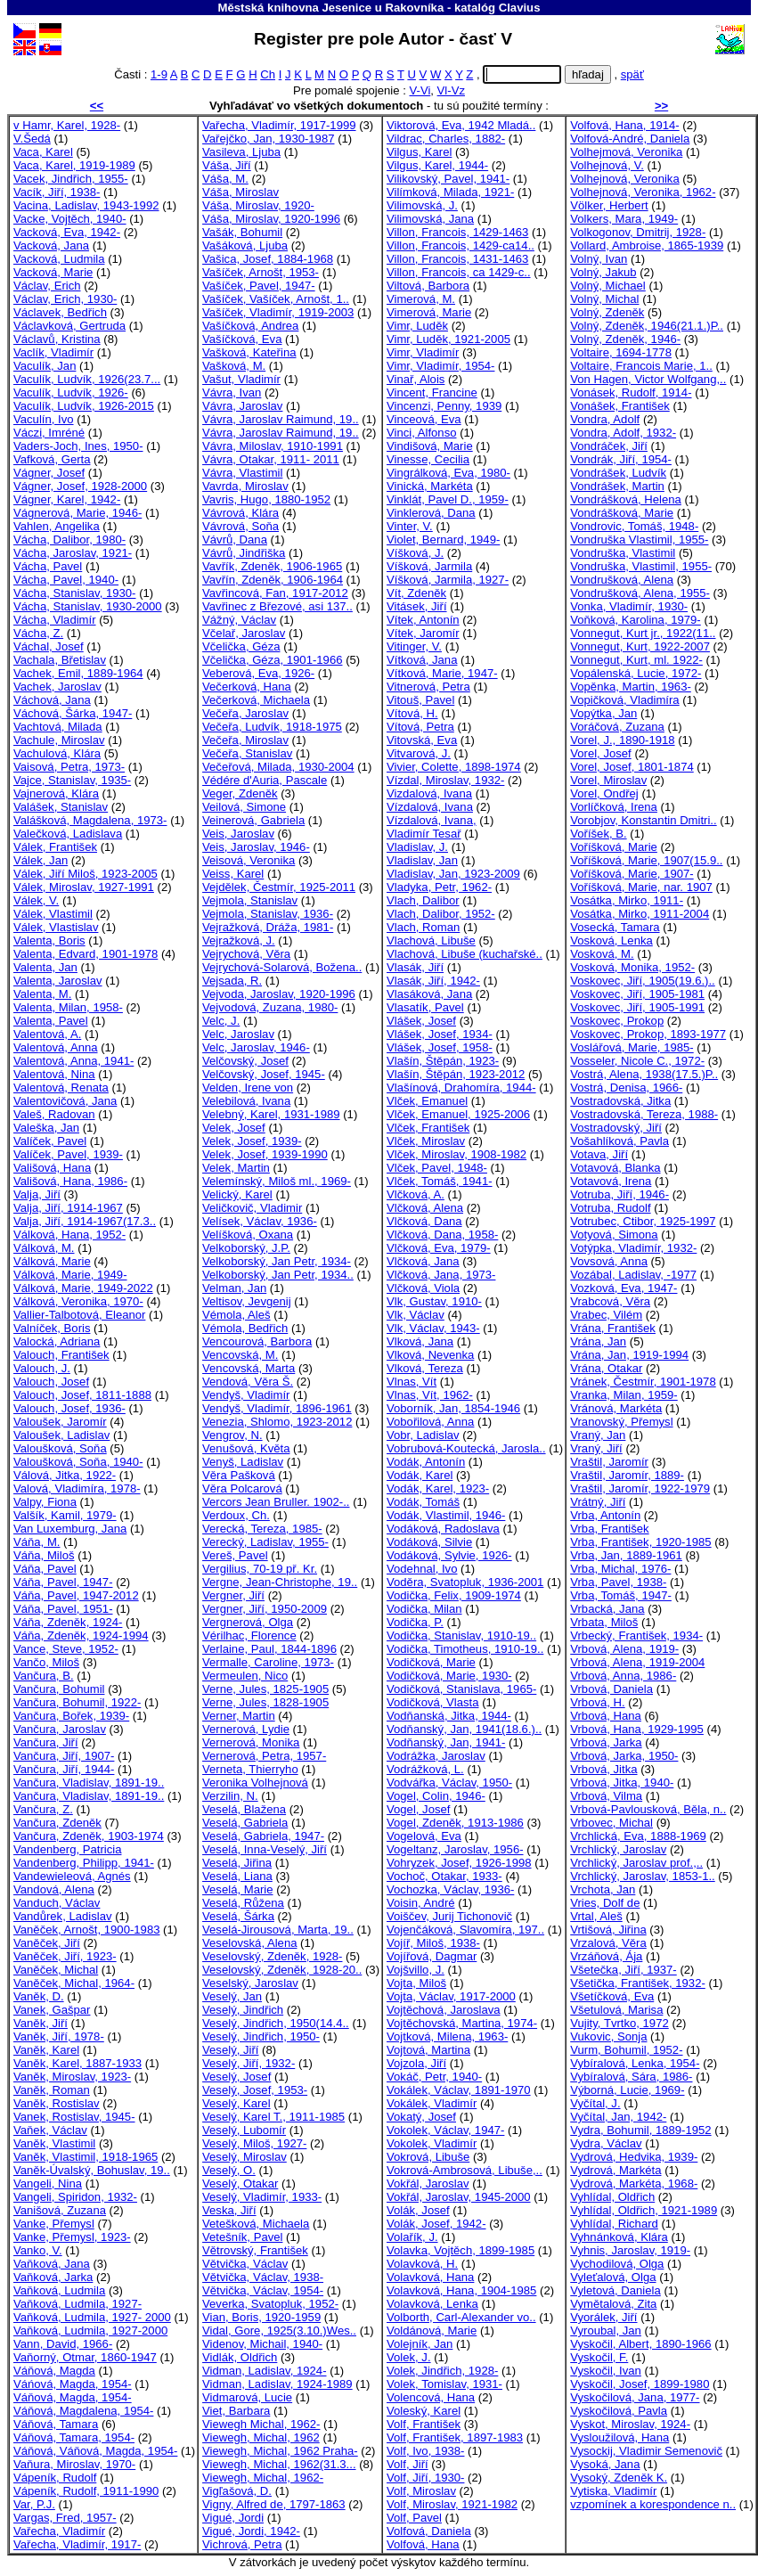 The image size is (758, 2576). Describe the element at coordinates (77, 2544) in the screenshot. I see `Vařecha, Vladimír, 1917-` at that location.